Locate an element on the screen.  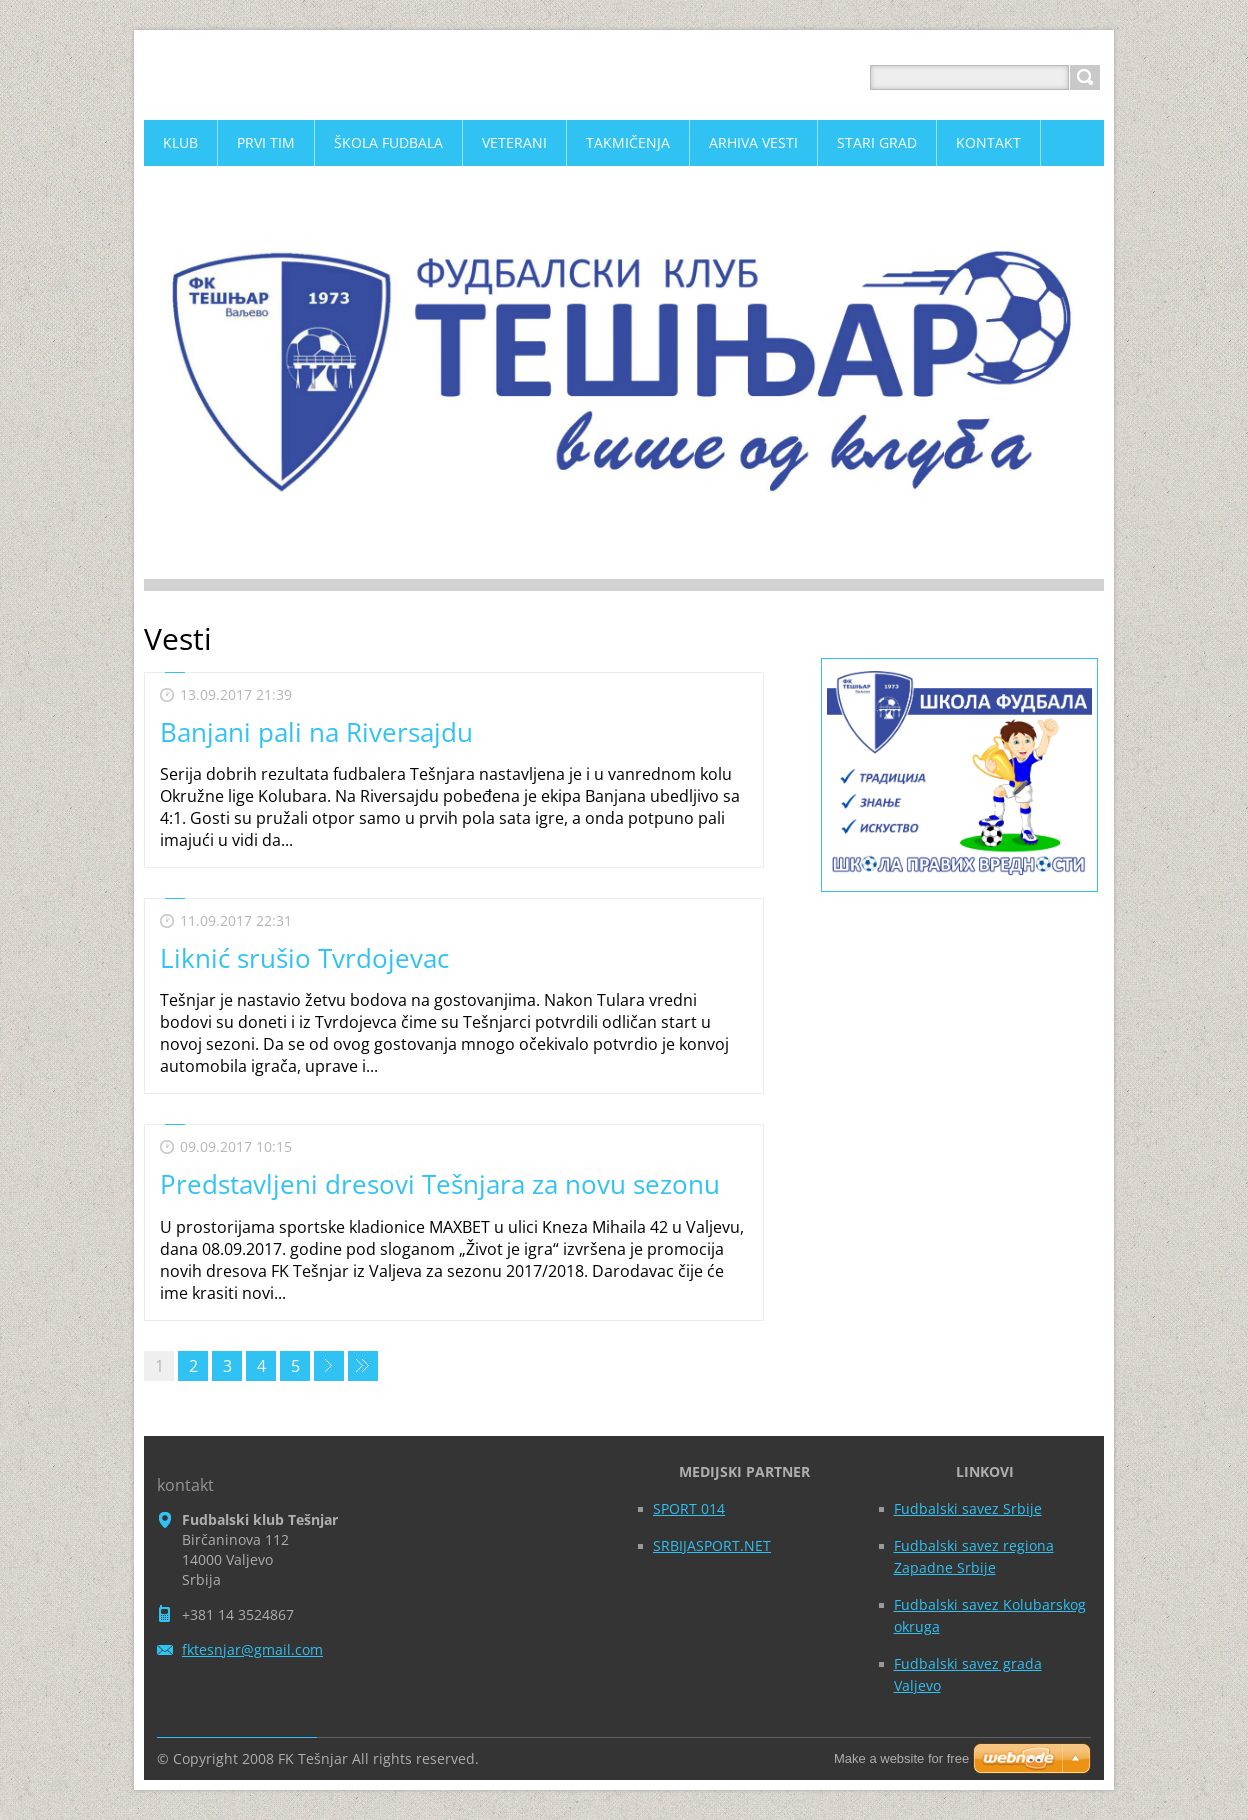
Liknić srušio Tvrdojevac is located at coordinates (304, 958).